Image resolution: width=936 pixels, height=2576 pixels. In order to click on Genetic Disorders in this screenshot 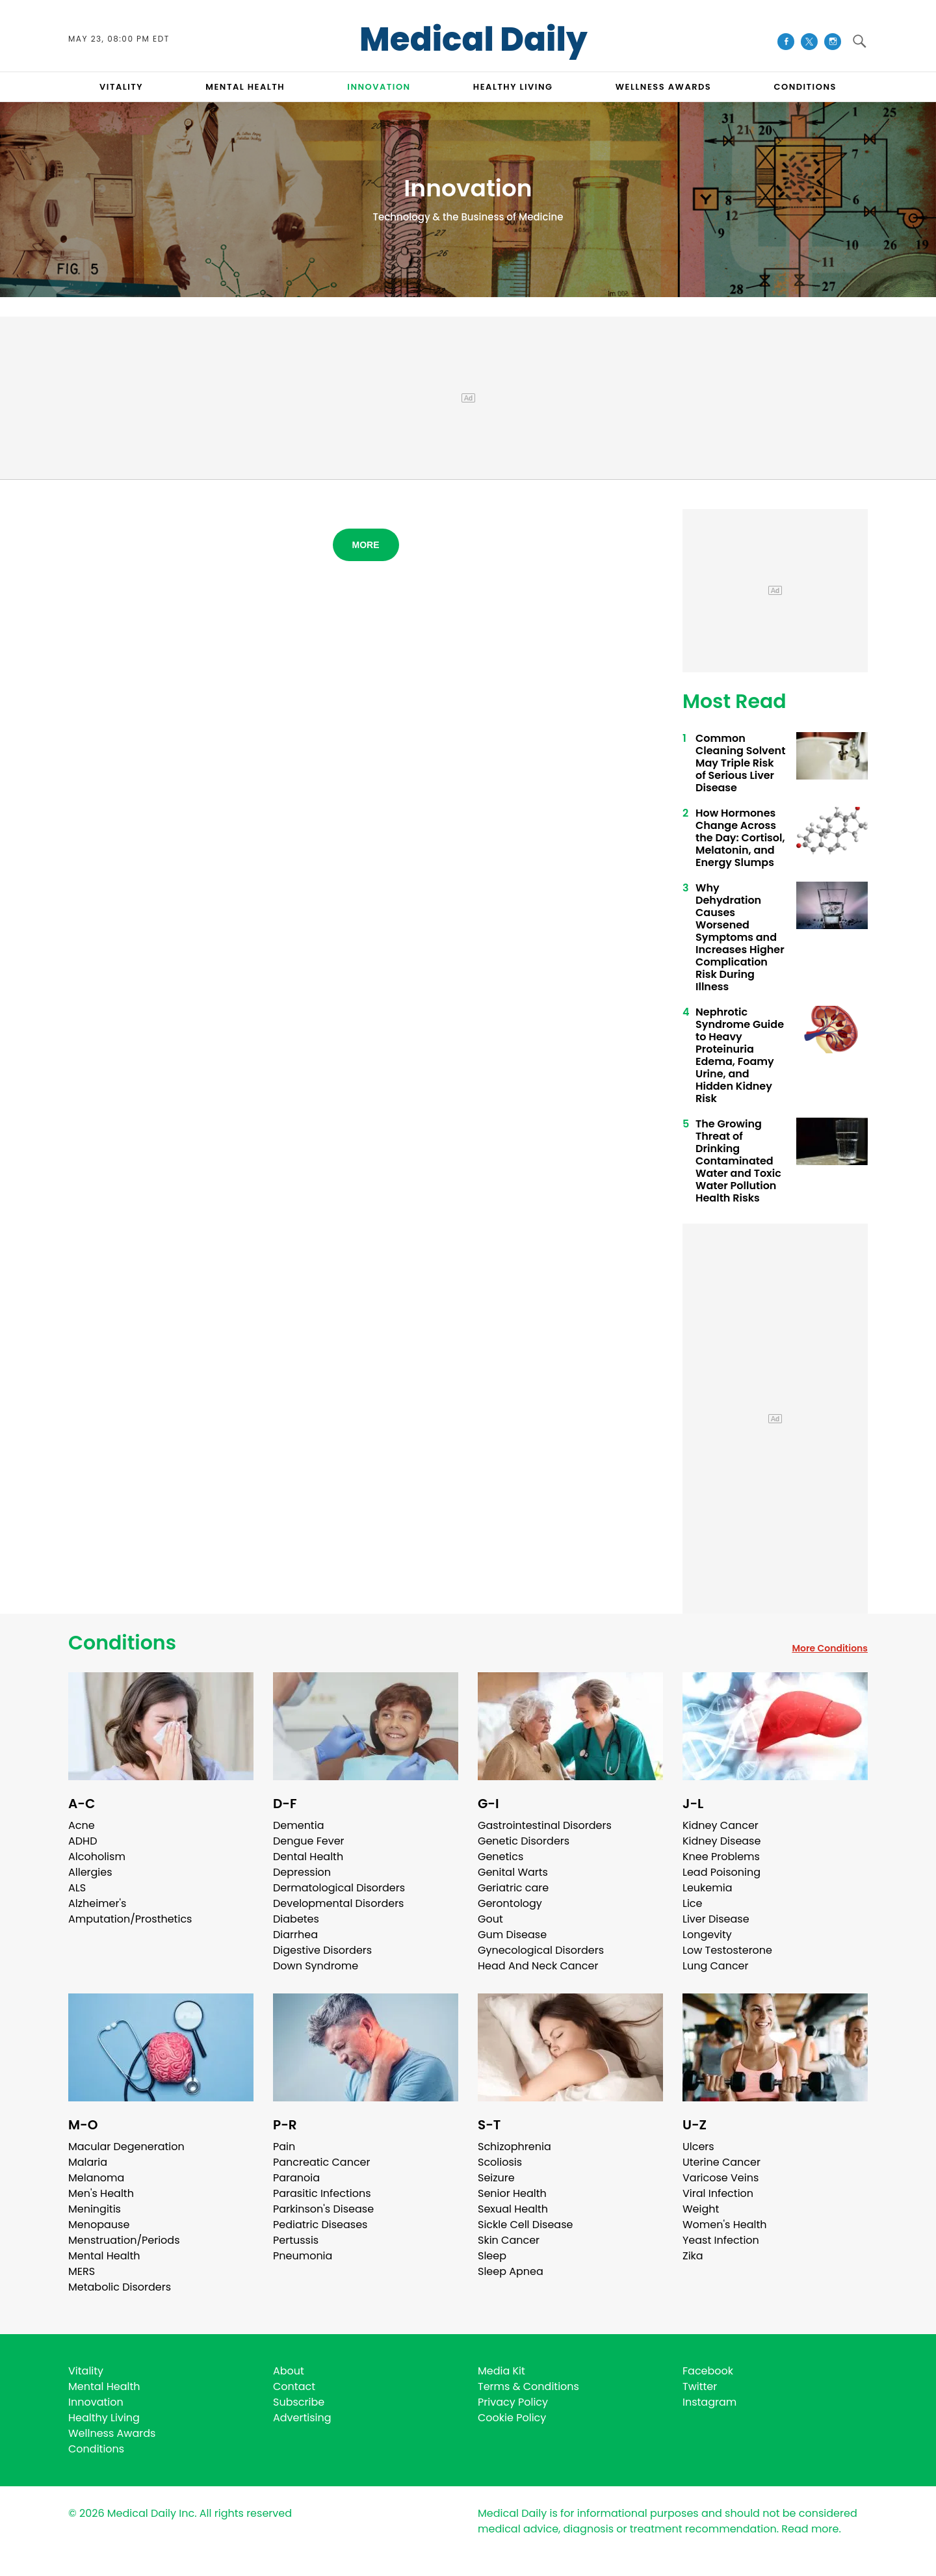, I will do `click(523, 1840)`.